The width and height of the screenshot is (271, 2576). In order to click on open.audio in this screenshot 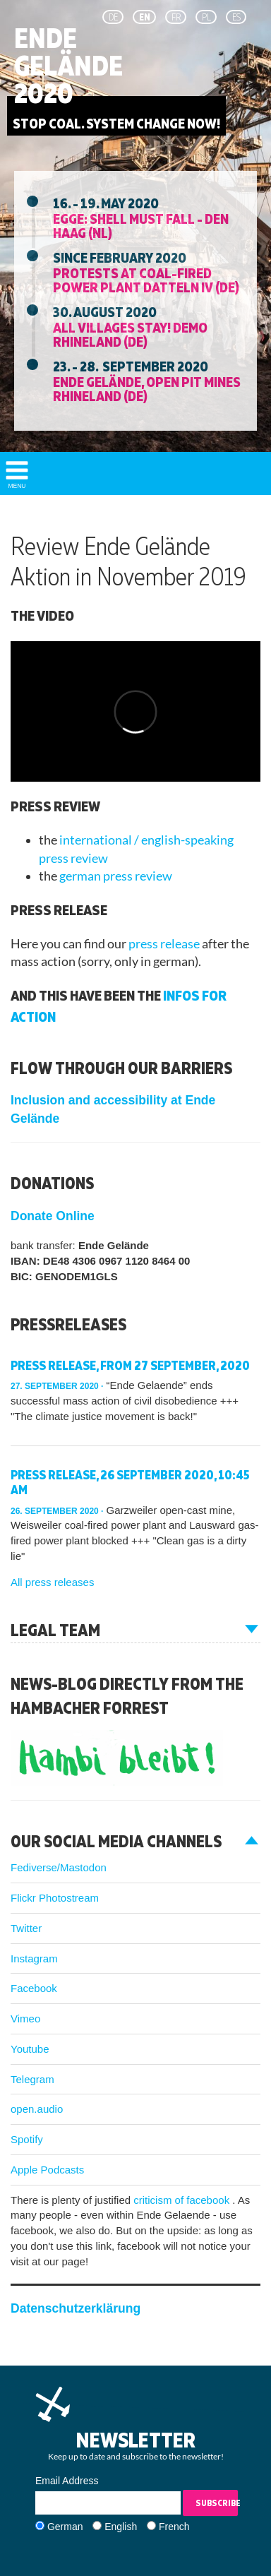, I will do `click(37, 2109)`.